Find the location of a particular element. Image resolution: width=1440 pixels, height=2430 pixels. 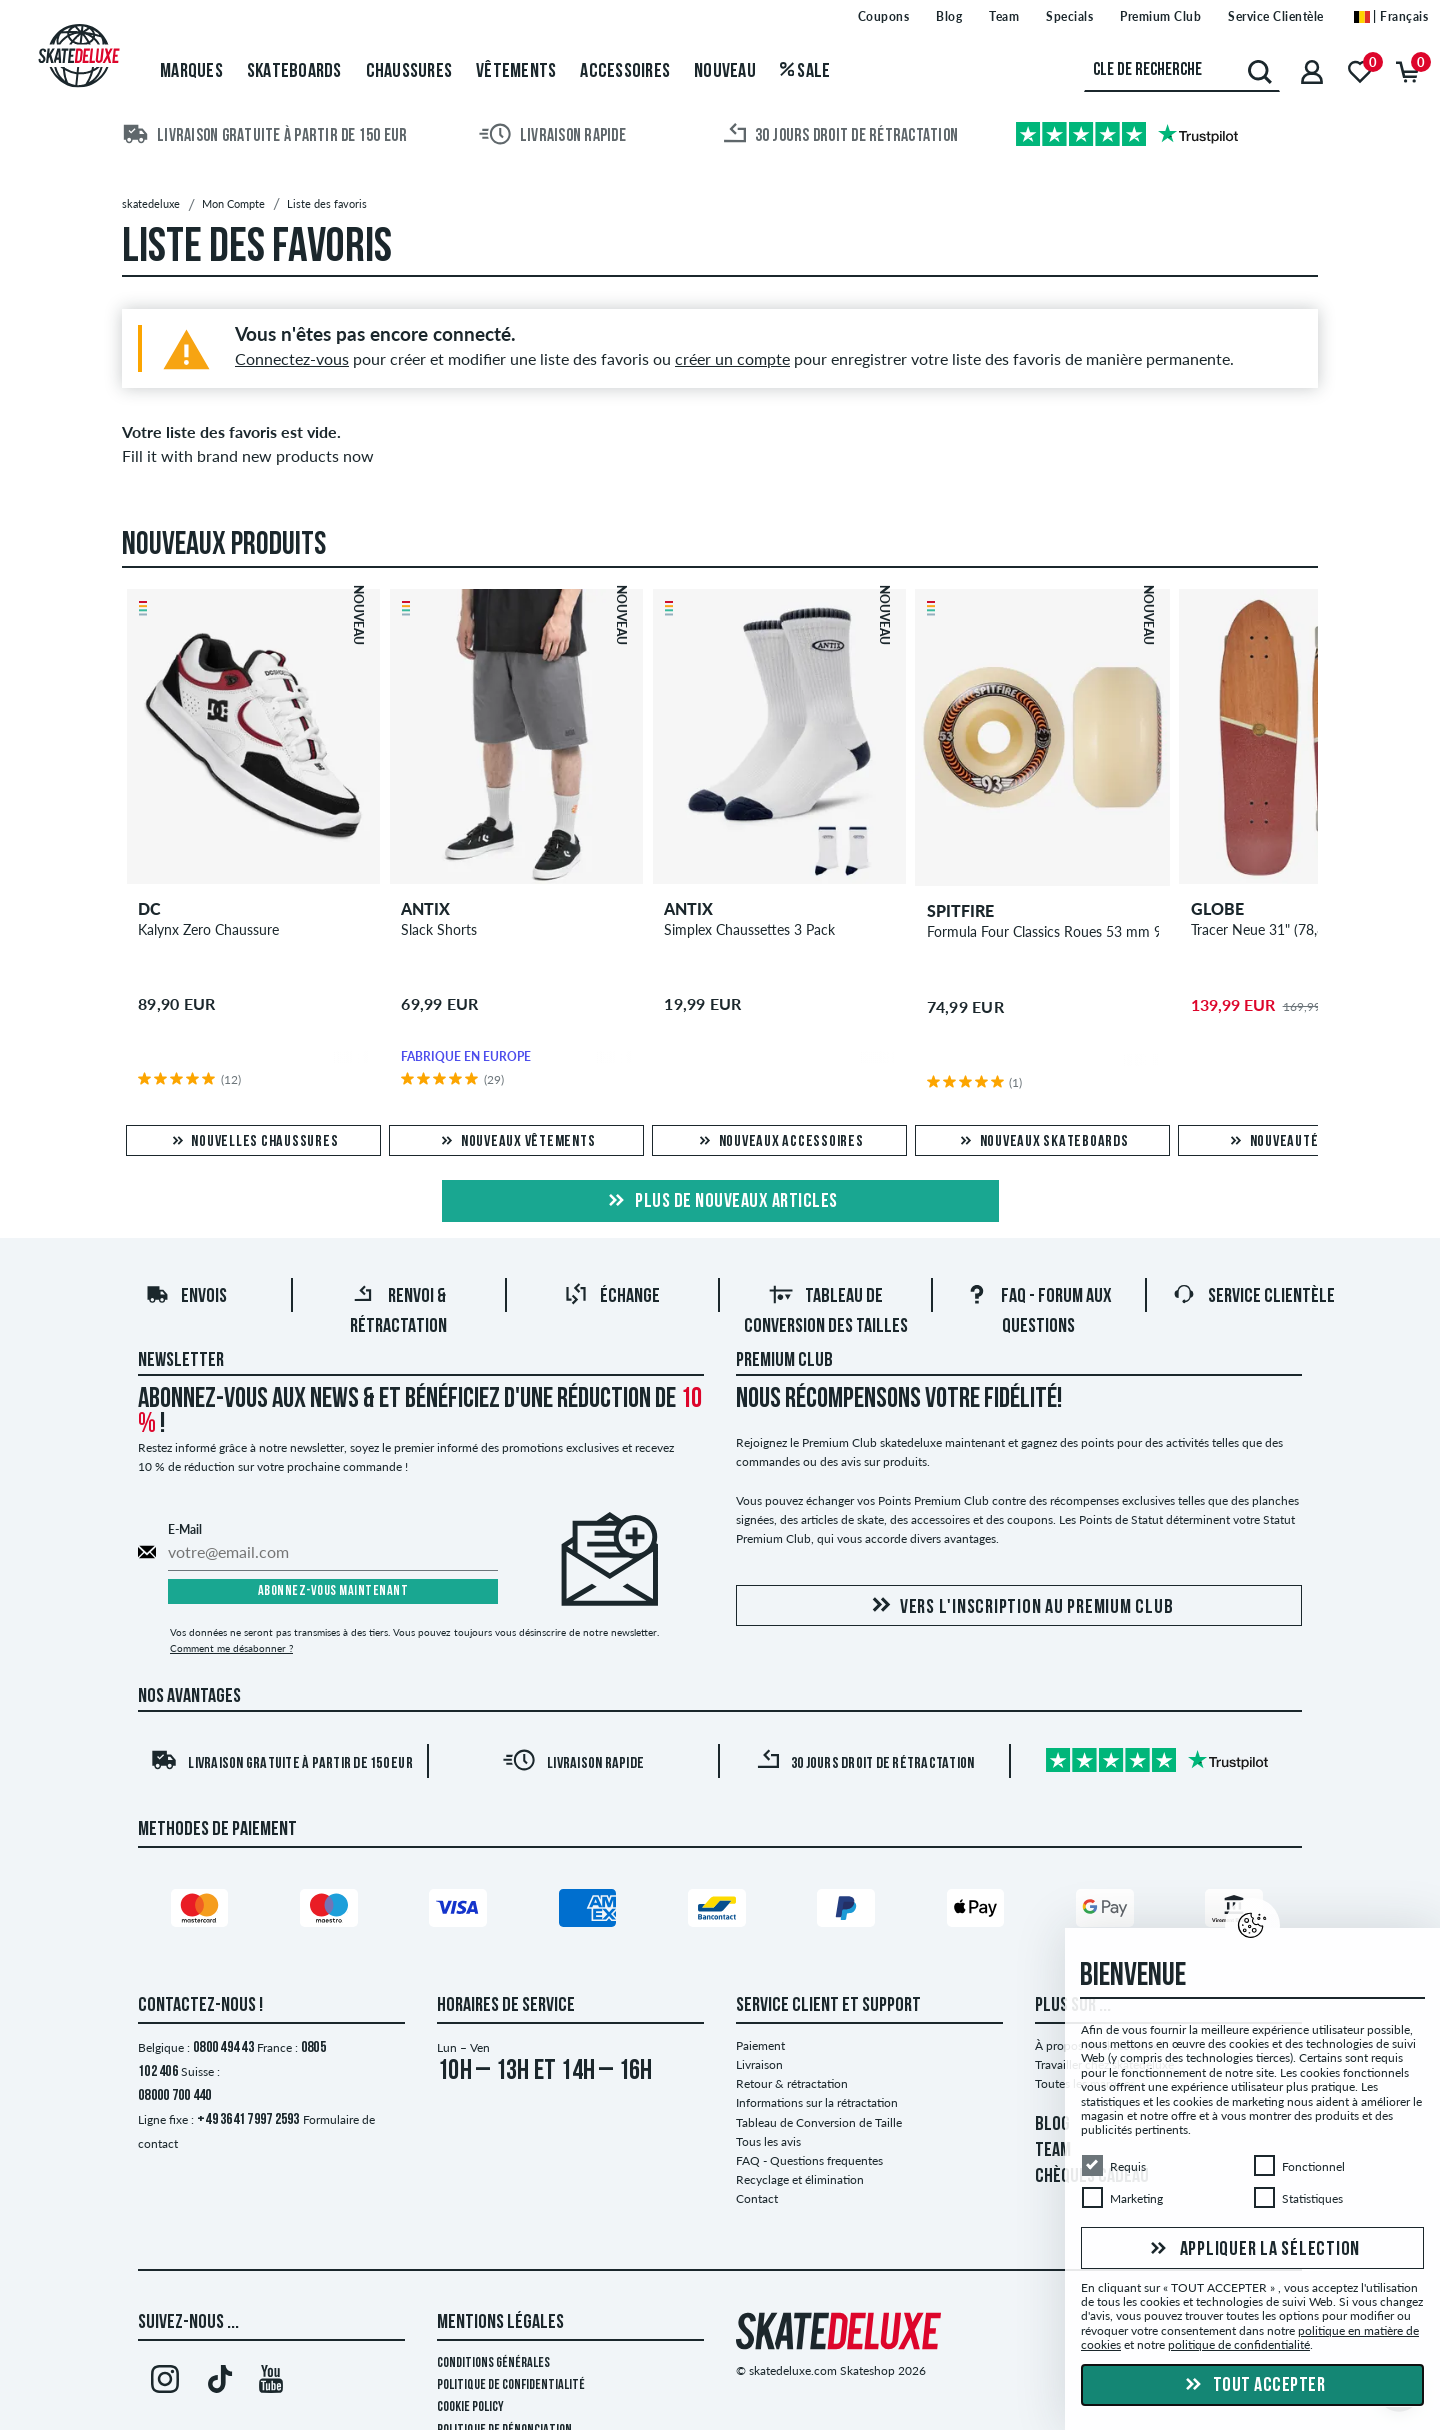

Marques [menuitem] is located at coordinates (191, 72).